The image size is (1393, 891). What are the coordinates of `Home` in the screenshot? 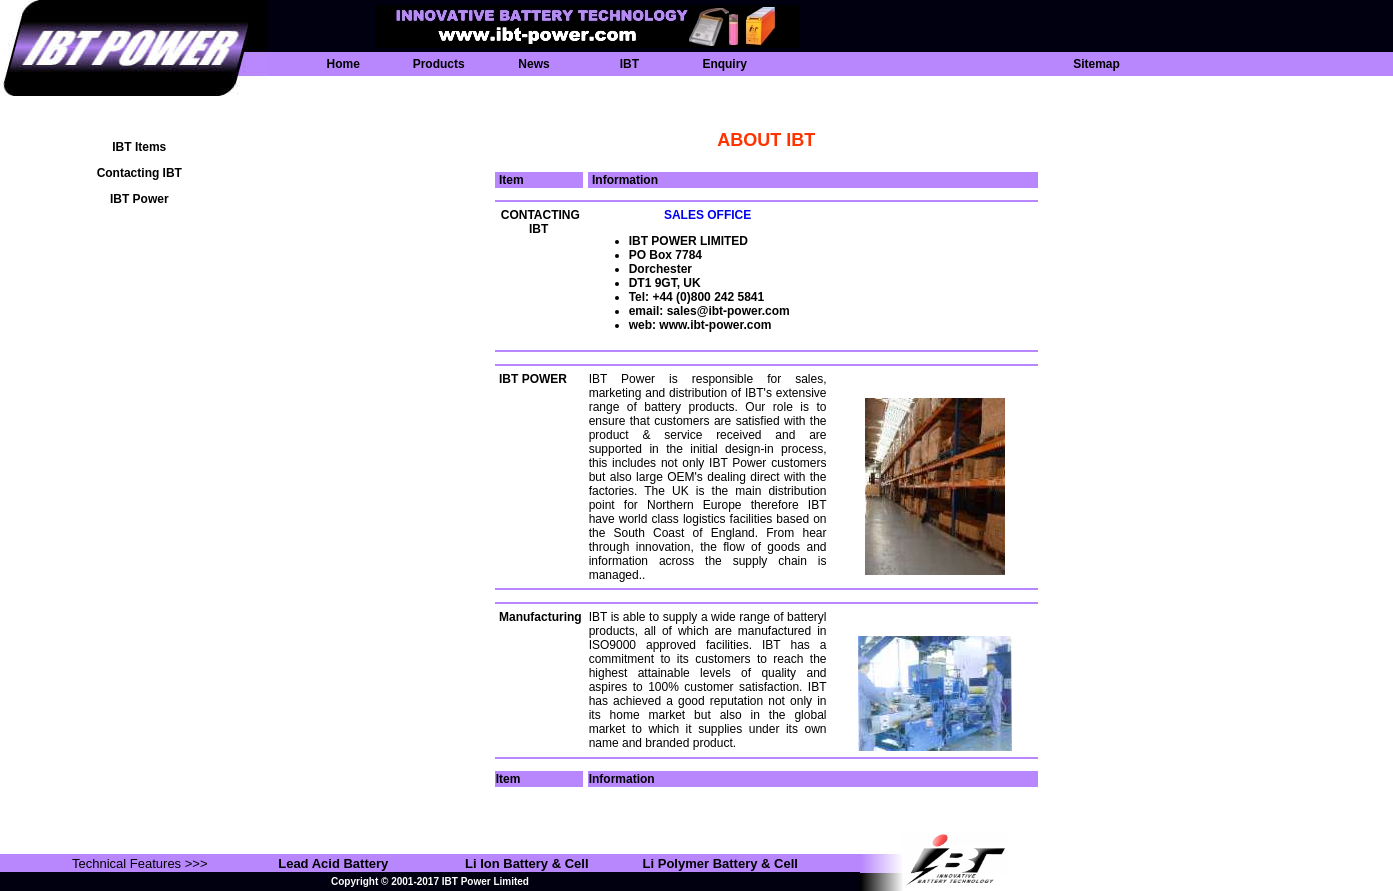 It's located at (343, 64).